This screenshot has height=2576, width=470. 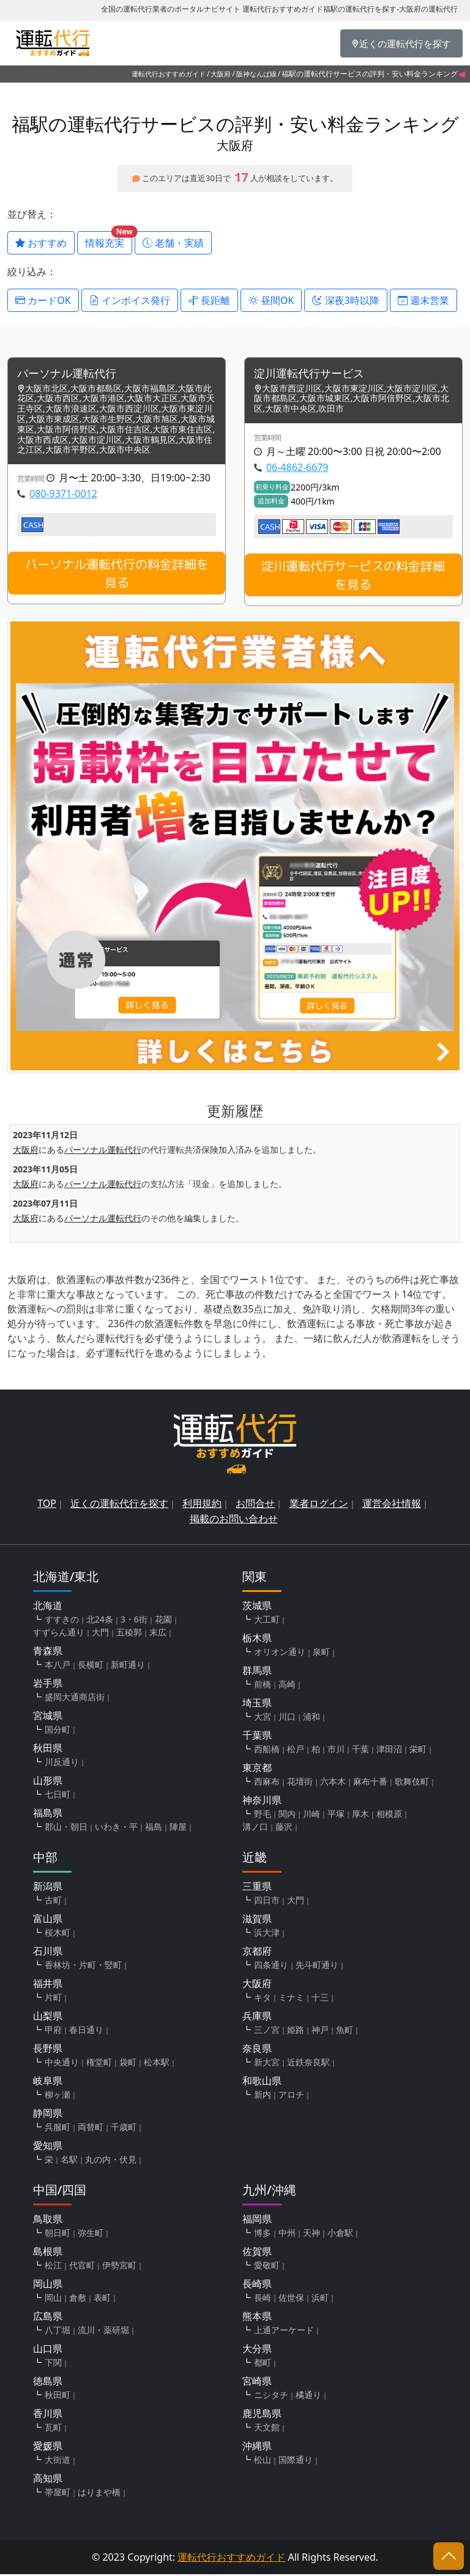 What do you see at coordinates (267, 1750) in the screenshot?
I see `西船橋` at bounding box center [267, 1750].